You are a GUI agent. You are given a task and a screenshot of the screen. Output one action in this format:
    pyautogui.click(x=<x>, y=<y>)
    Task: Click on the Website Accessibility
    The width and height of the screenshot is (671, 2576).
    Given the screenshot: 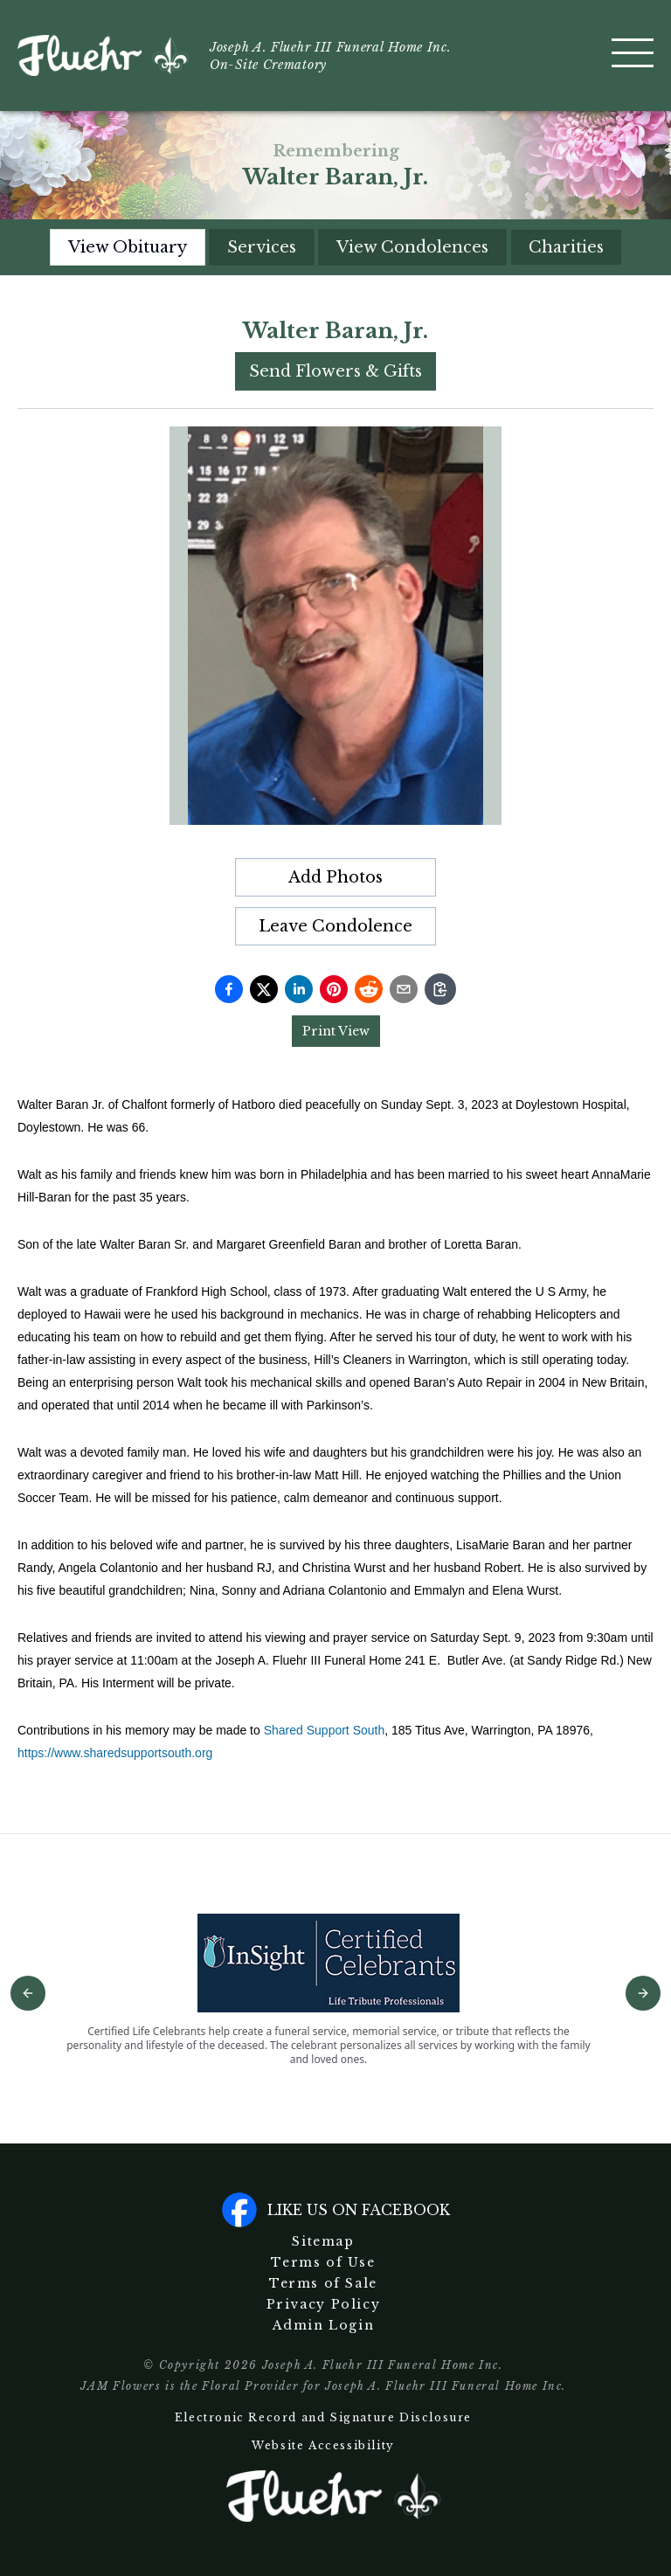 What is the action you would take?
    pyautogui.click(x=323, y=2445)
    